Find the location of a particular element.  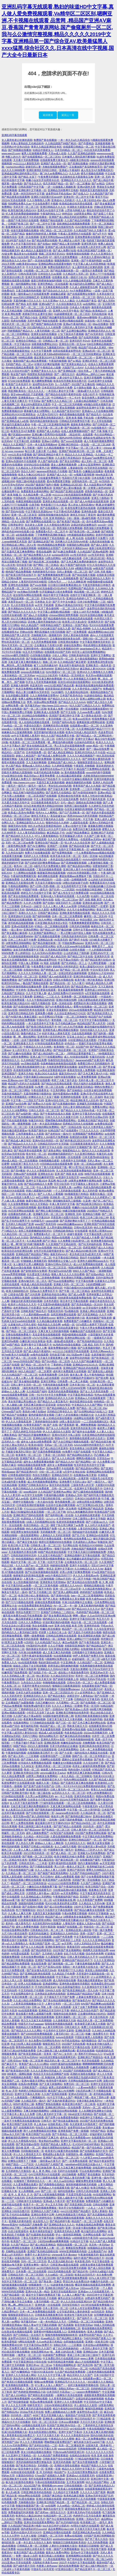

精品中文字幕一区二区 is located at coordinates (23, 1562).